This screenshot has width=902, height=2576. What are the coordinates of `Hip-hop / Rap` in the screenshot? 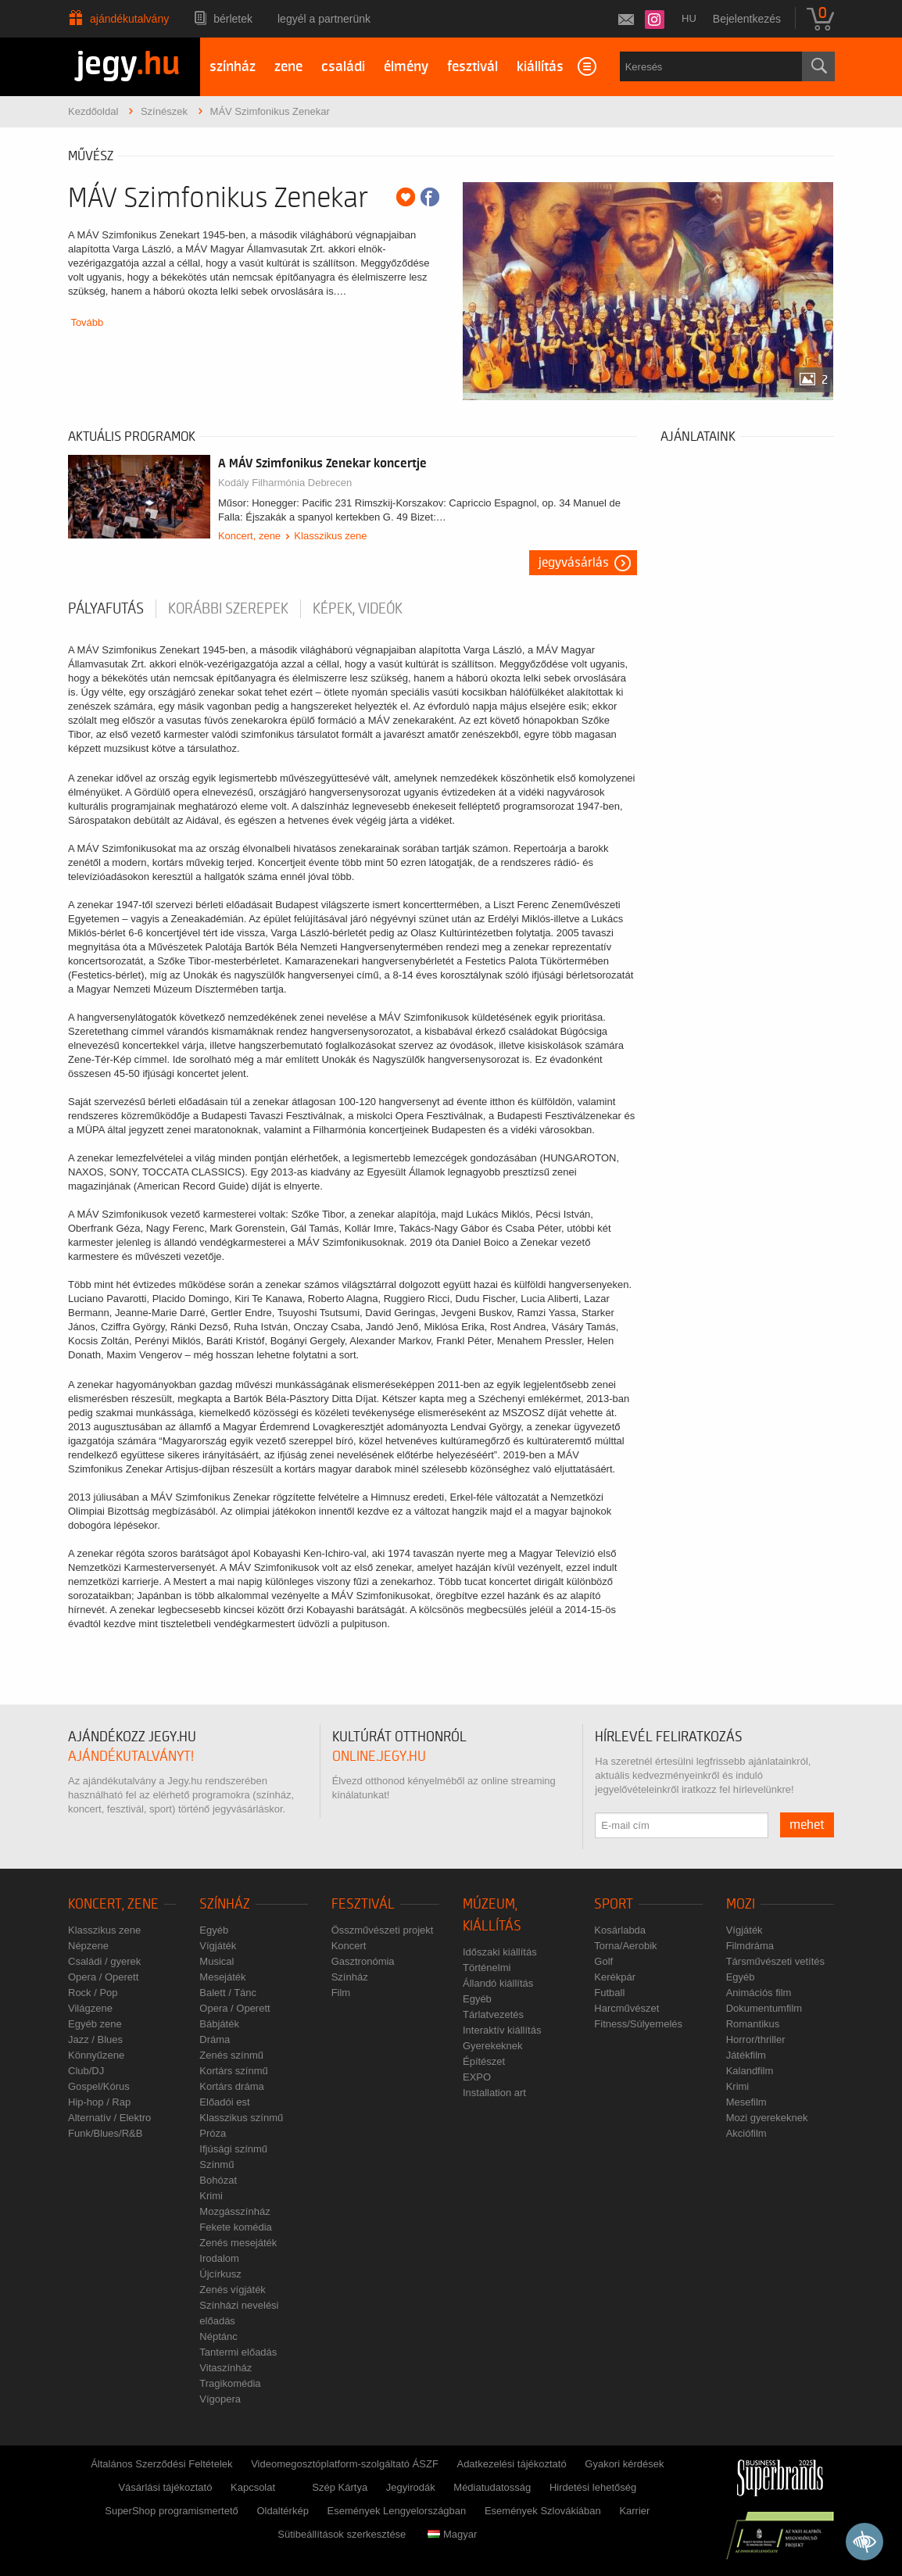 It's located at (99, 2102).